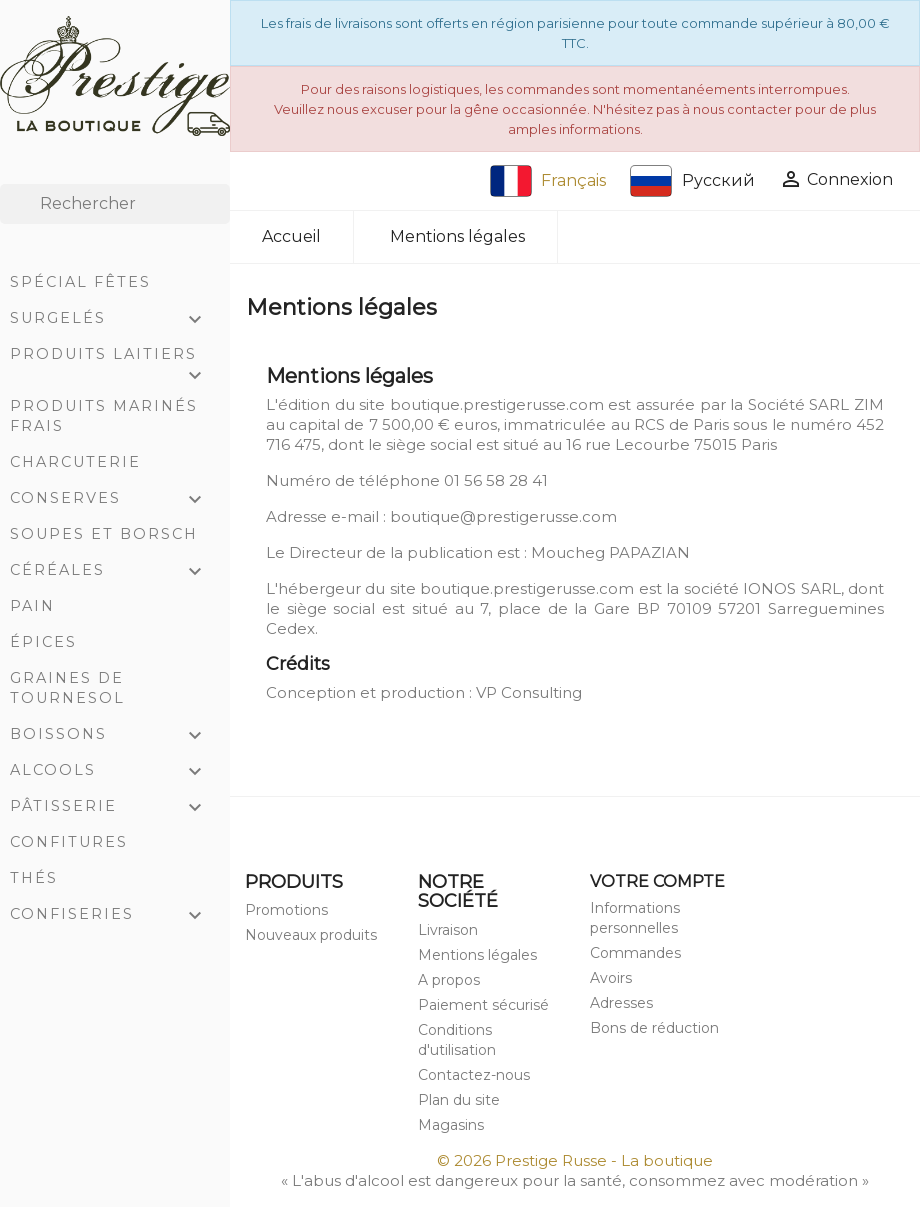 The height and width of the screenshot is (1207, 920). I want to click on Français, so click(548, 181).